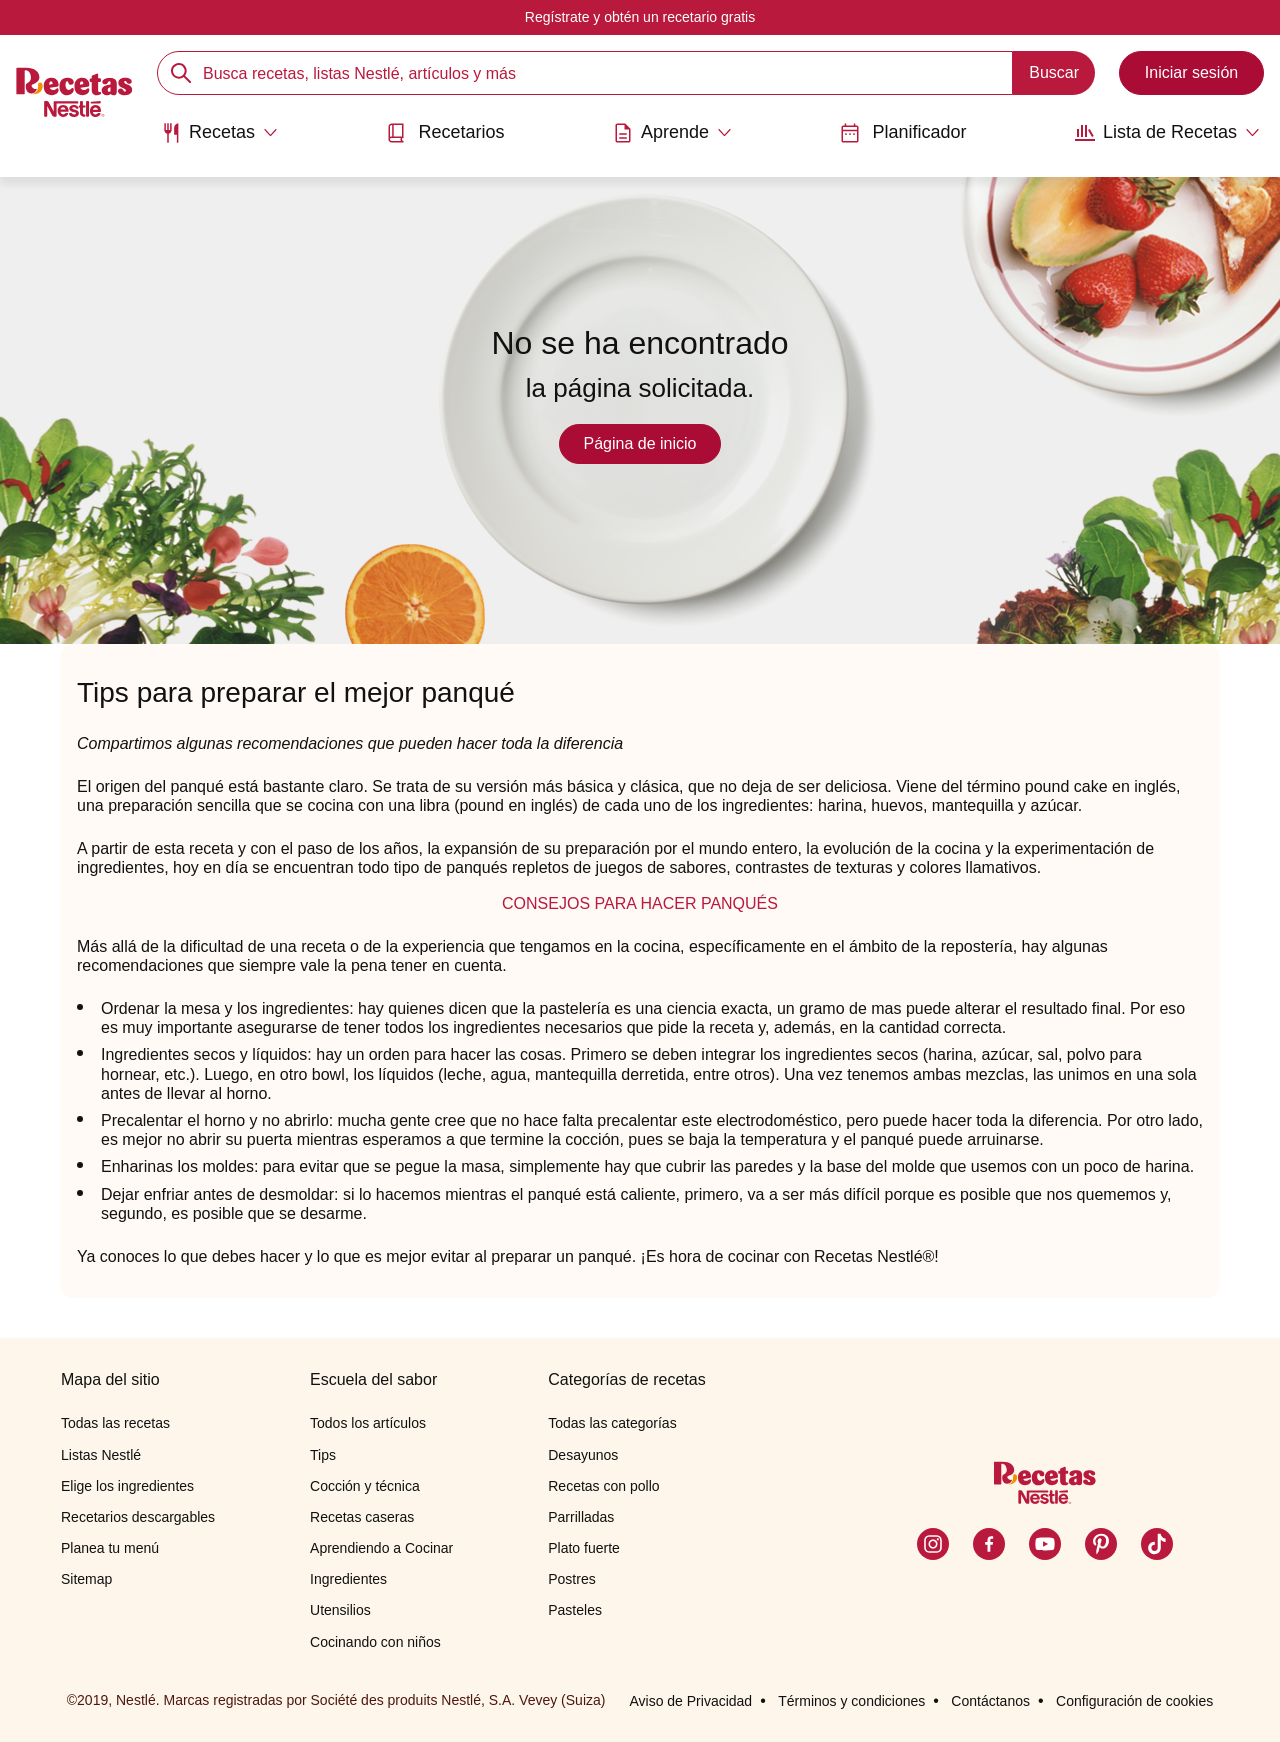 The height and width of the screenshot is (1742, 1280). I want to click on Tips, so click(323, 1455).